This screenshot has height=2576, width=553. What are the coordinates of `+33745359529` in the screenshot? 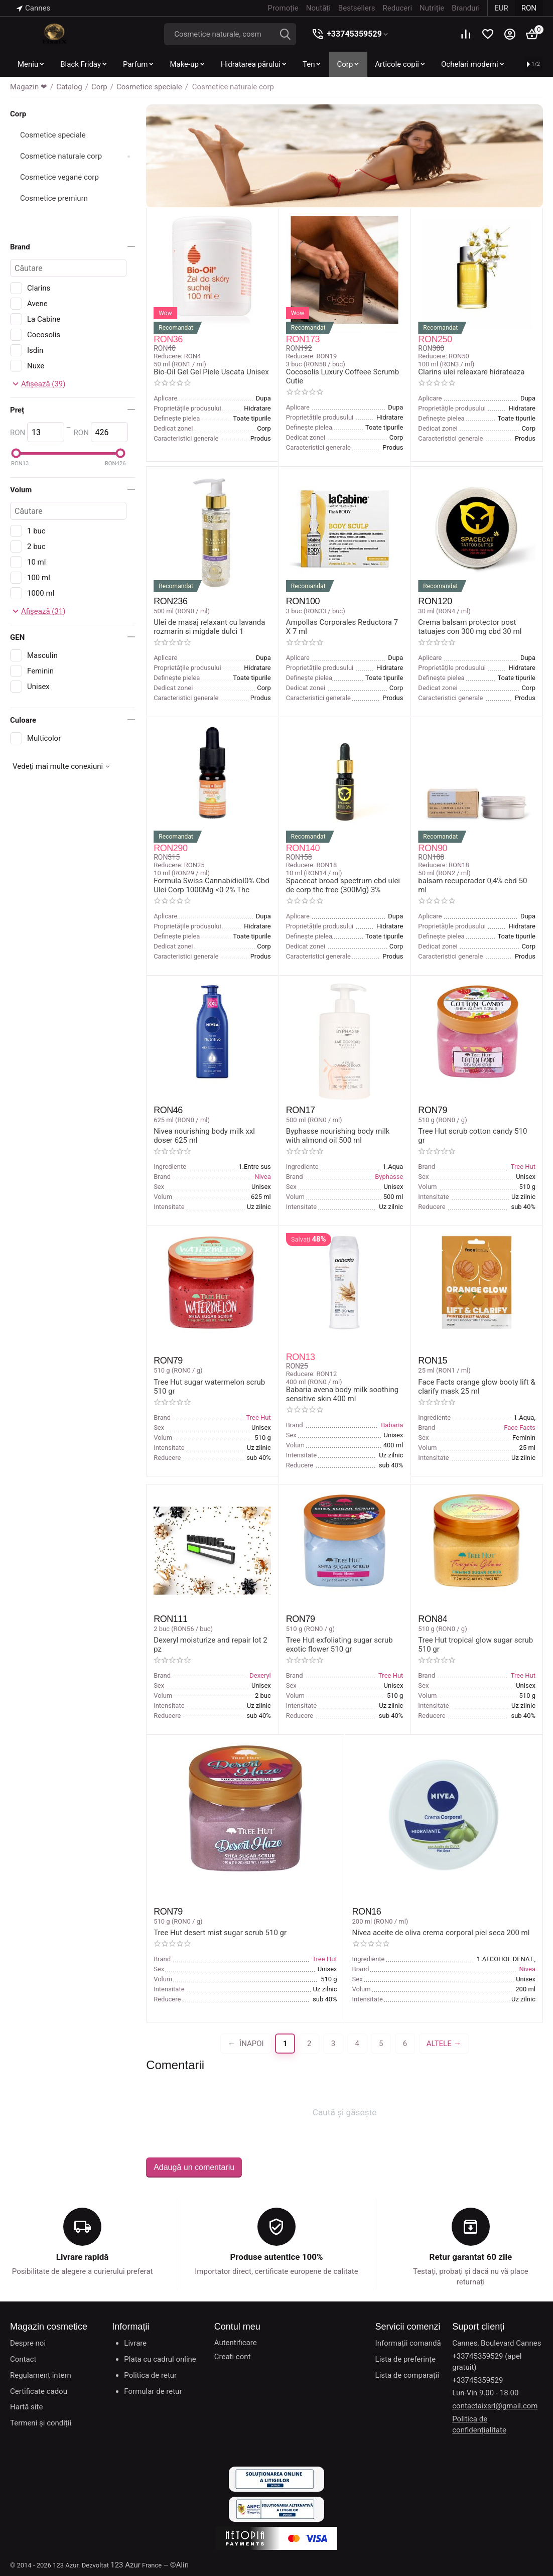 It's located at (354, 34).